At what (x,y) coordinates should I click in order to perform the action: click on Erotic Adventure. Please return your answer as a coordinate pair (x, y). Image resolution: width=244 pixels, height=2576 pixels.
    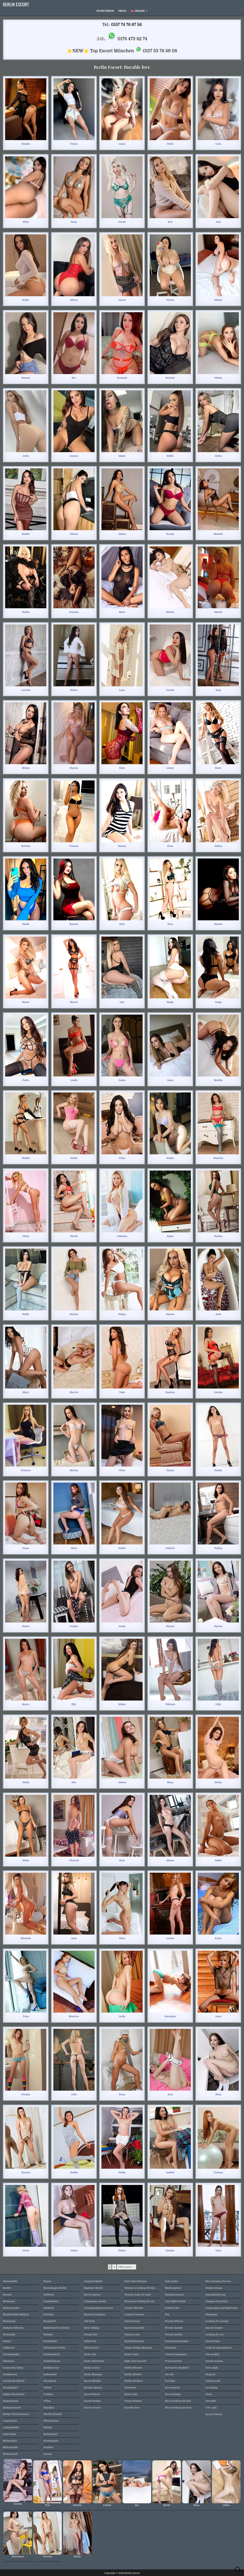
    Looking at the image, I should click on (94, 2361).